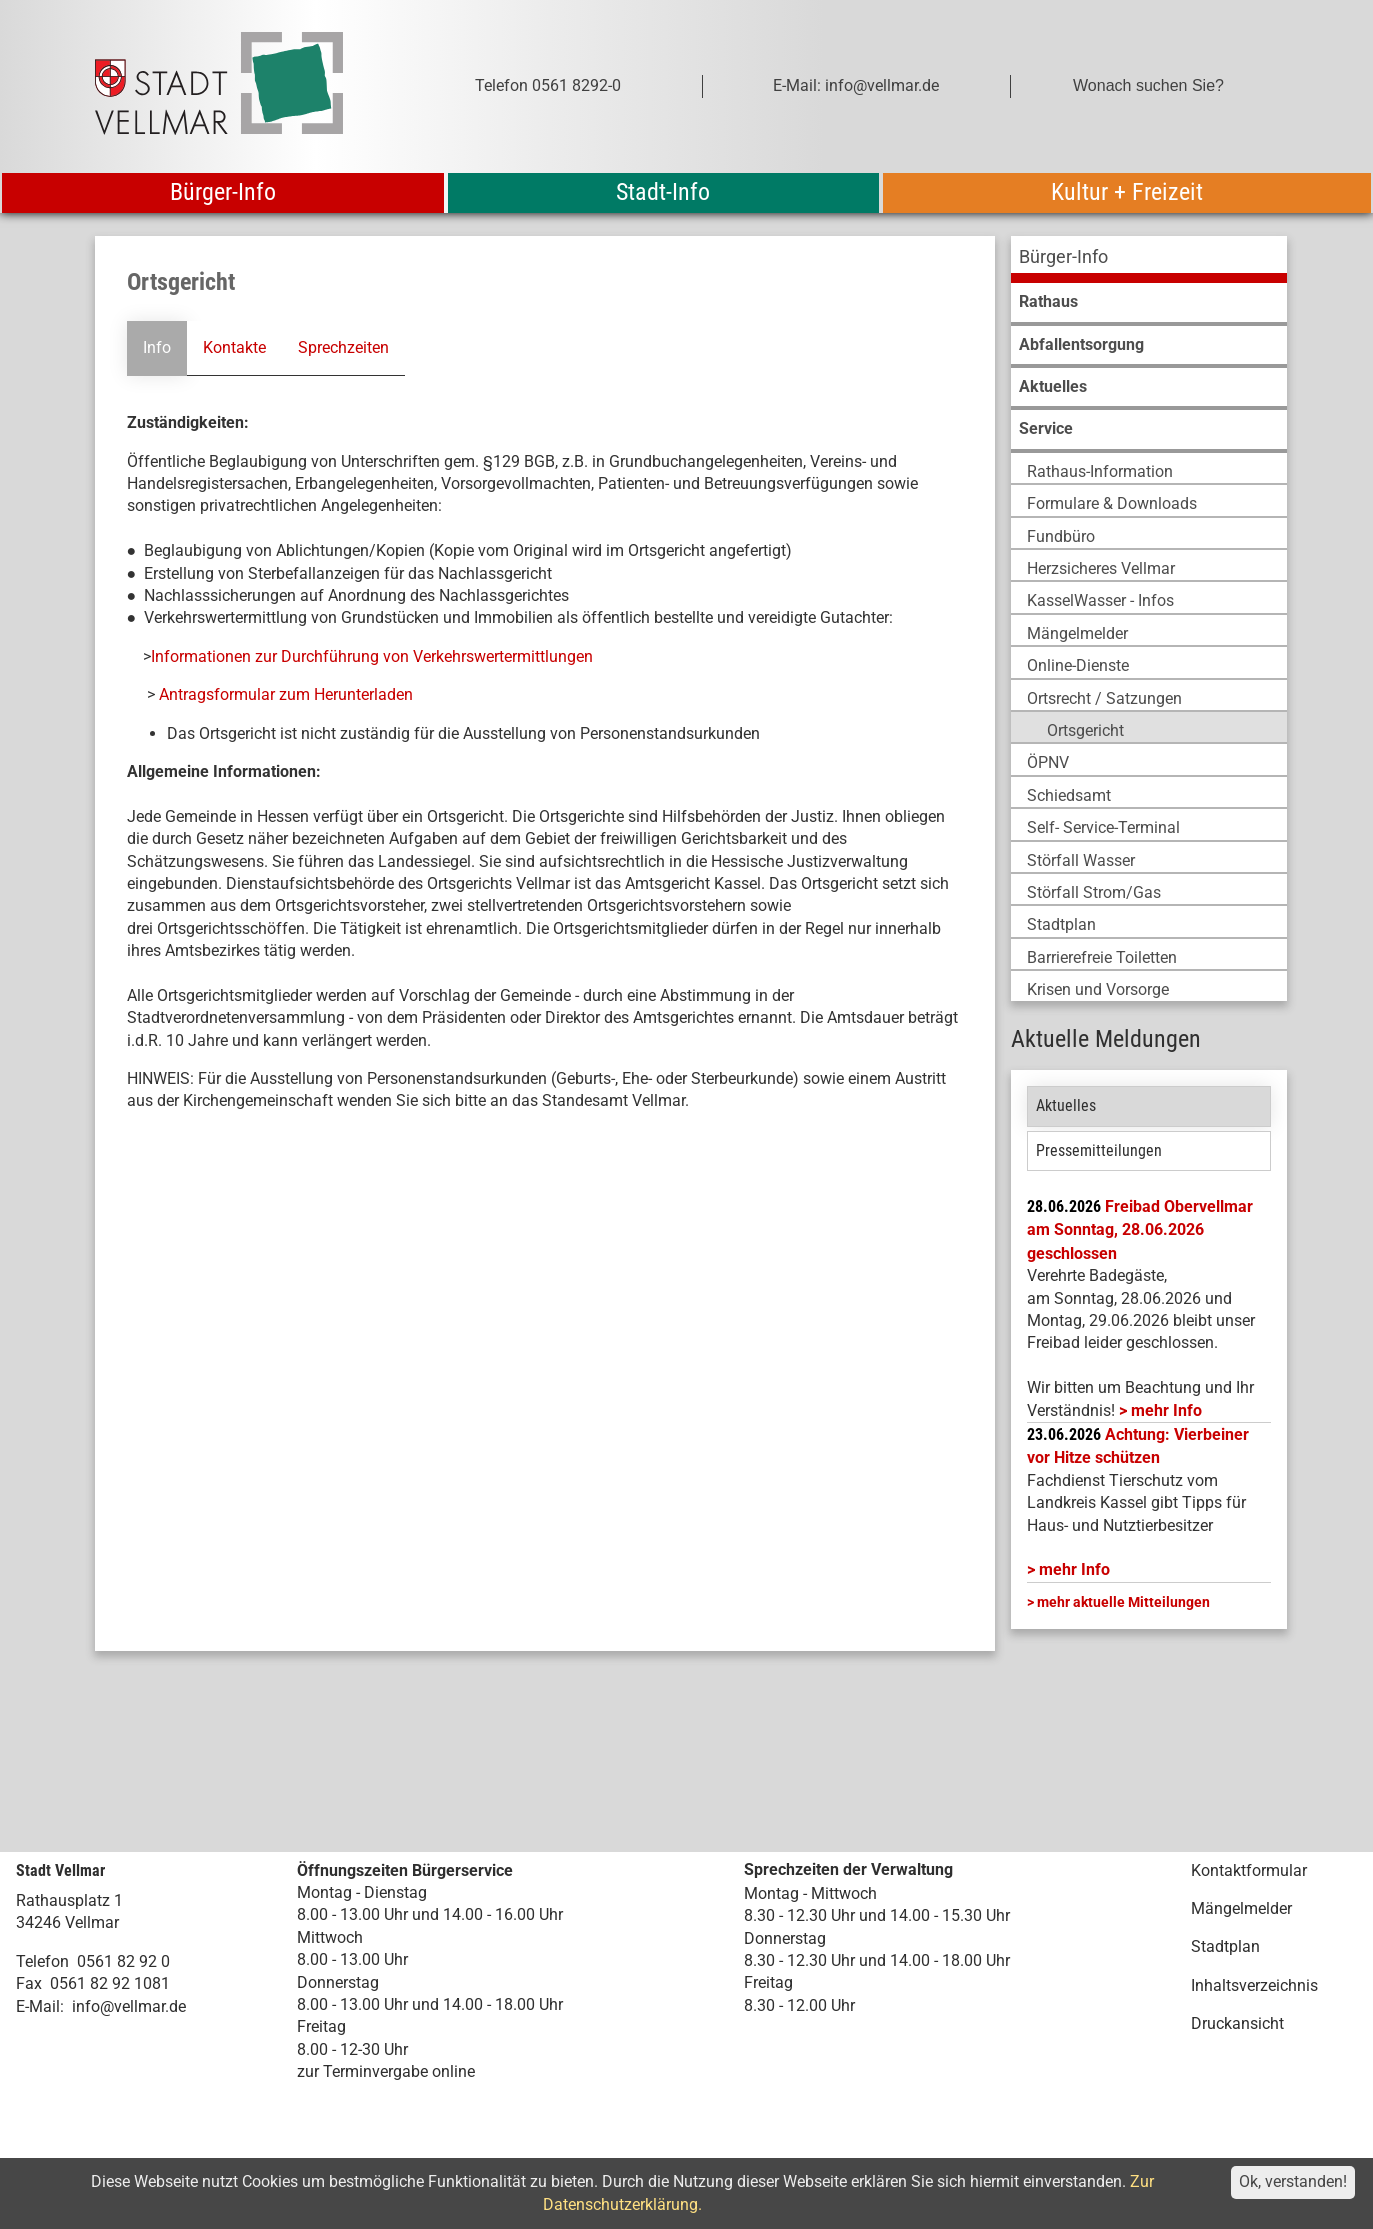 This screenshot has width=1373, height=2229. I want to click on Kontakte, so click(234, 347).